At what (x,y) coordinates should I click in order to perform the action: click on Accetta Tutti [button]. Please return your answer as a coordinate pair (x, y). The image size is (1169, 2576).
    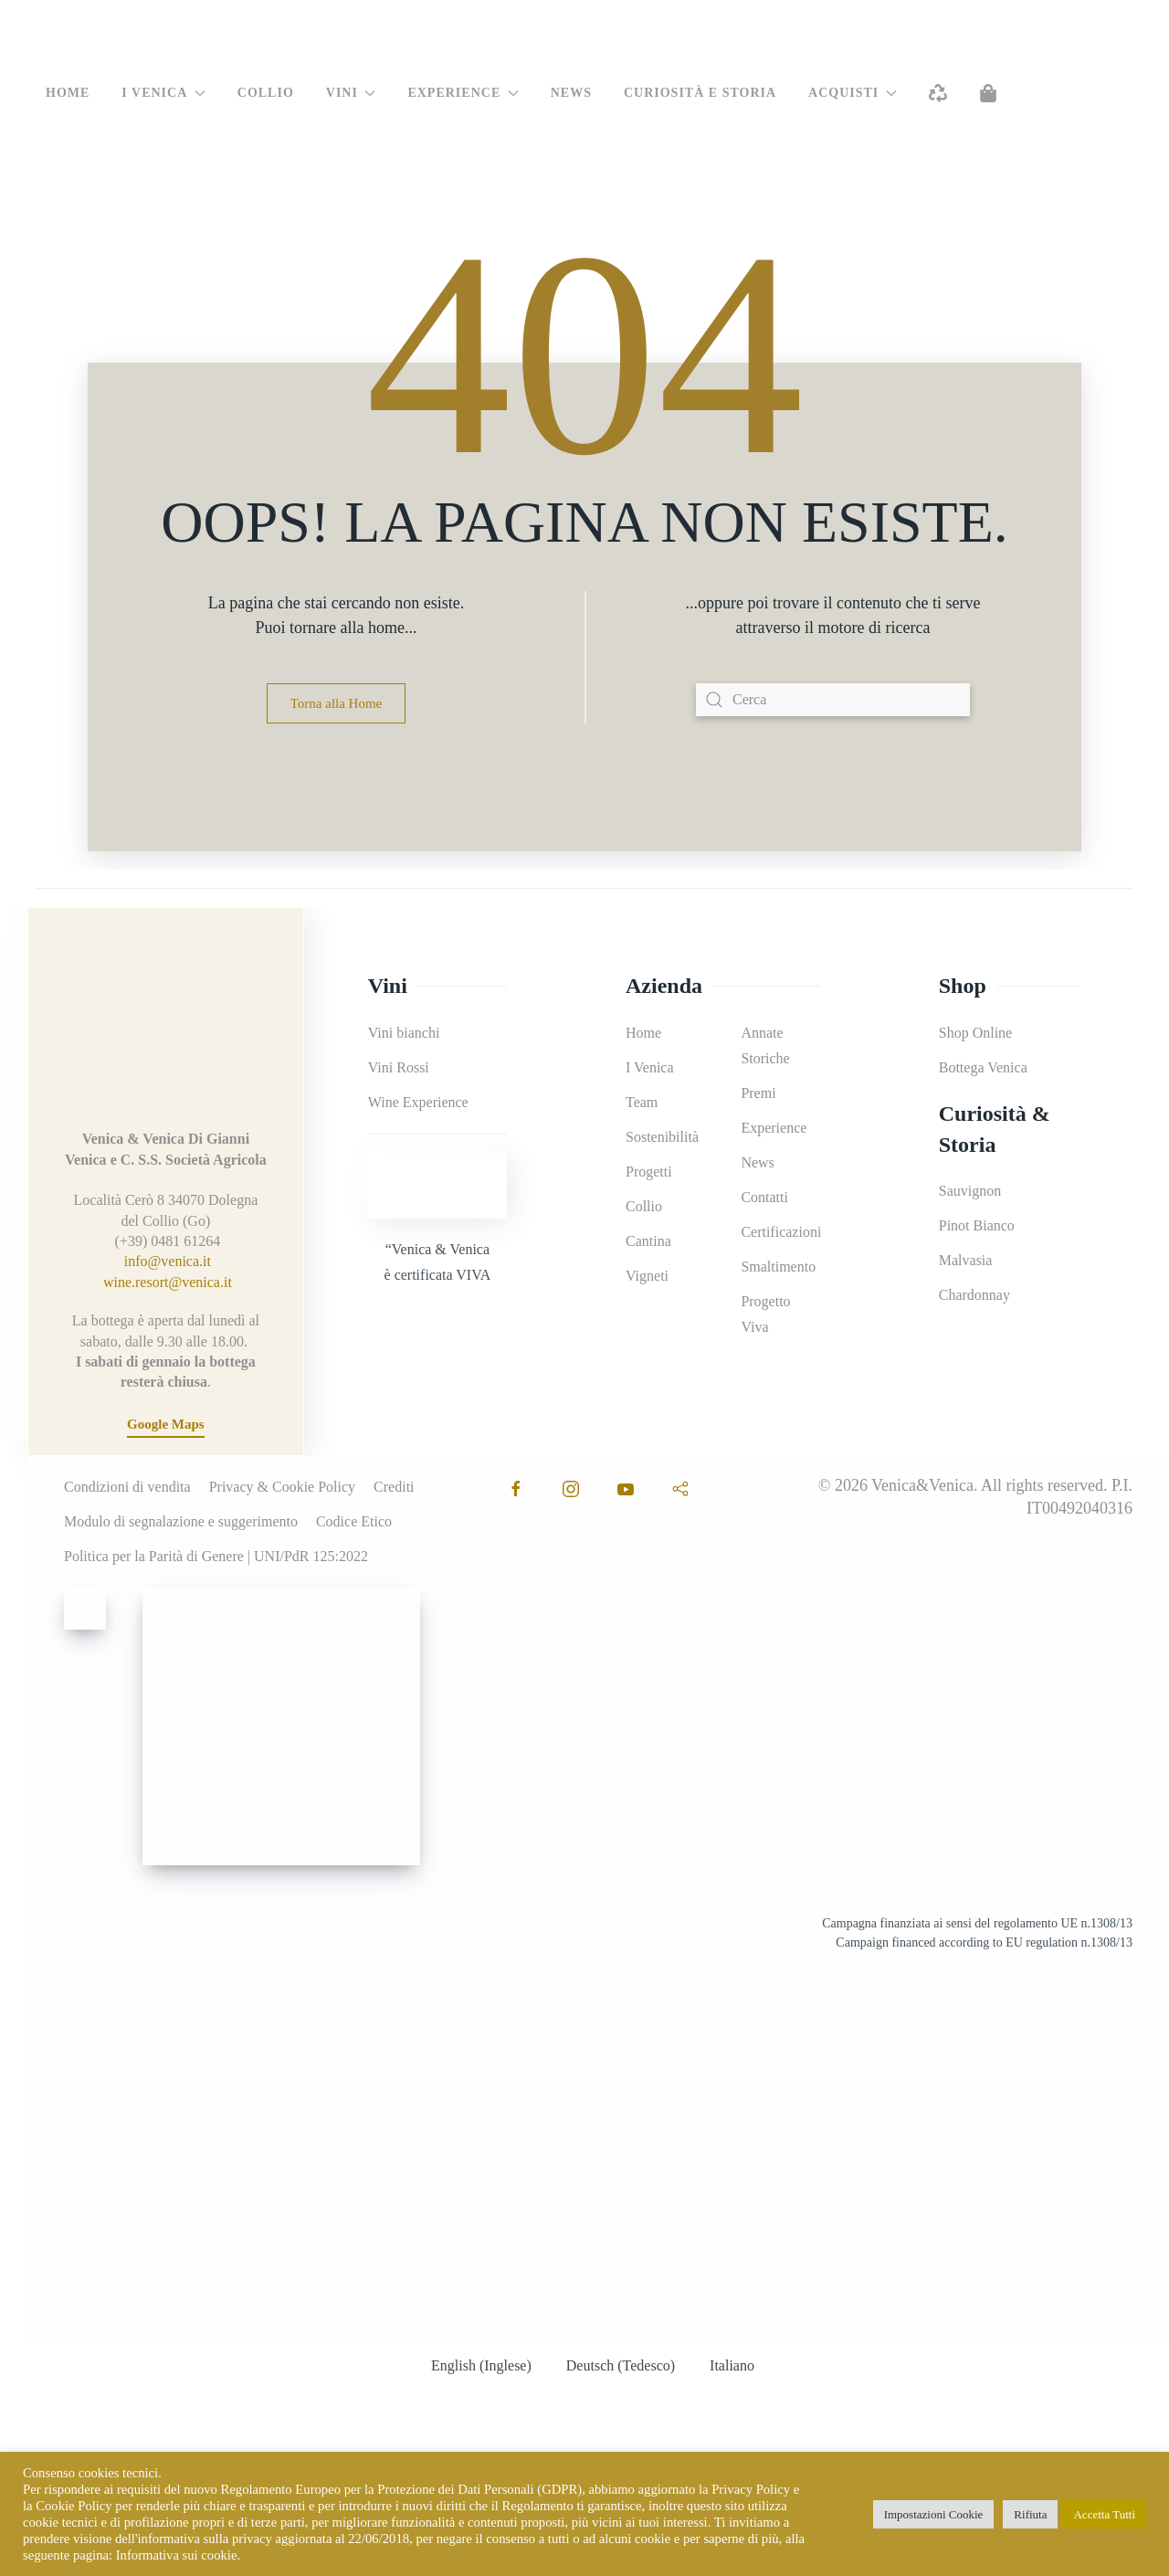
    Looking at the image, I should click on (1104, 2514).